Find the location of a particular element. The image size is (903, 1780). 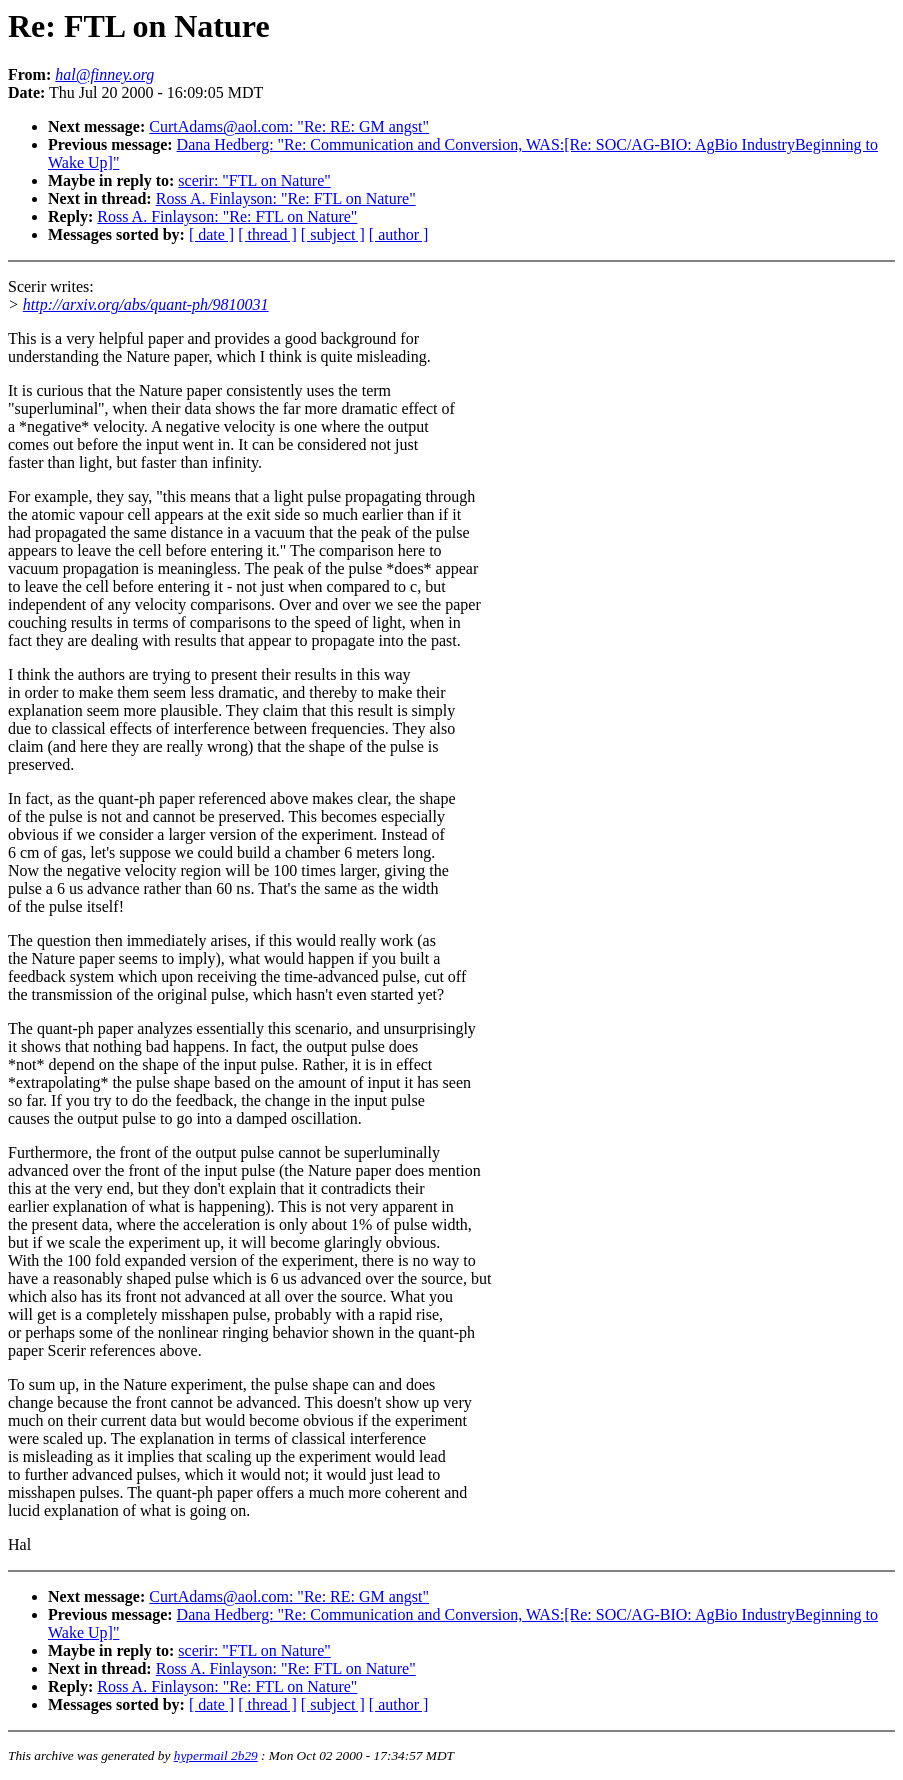

[ thread ] is located at coordinates (267, 234).